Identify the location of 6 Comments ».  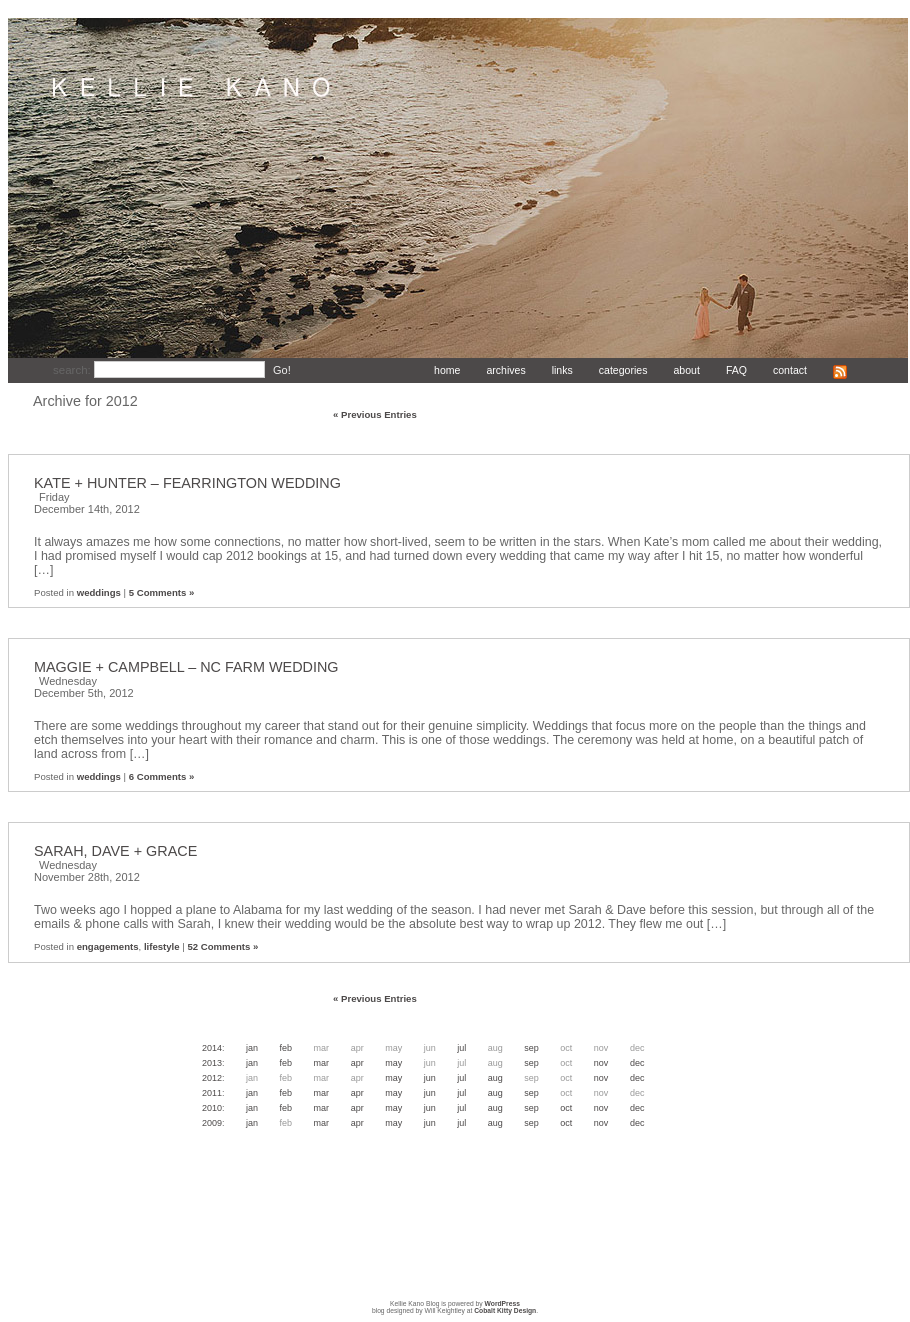
(162, 776).